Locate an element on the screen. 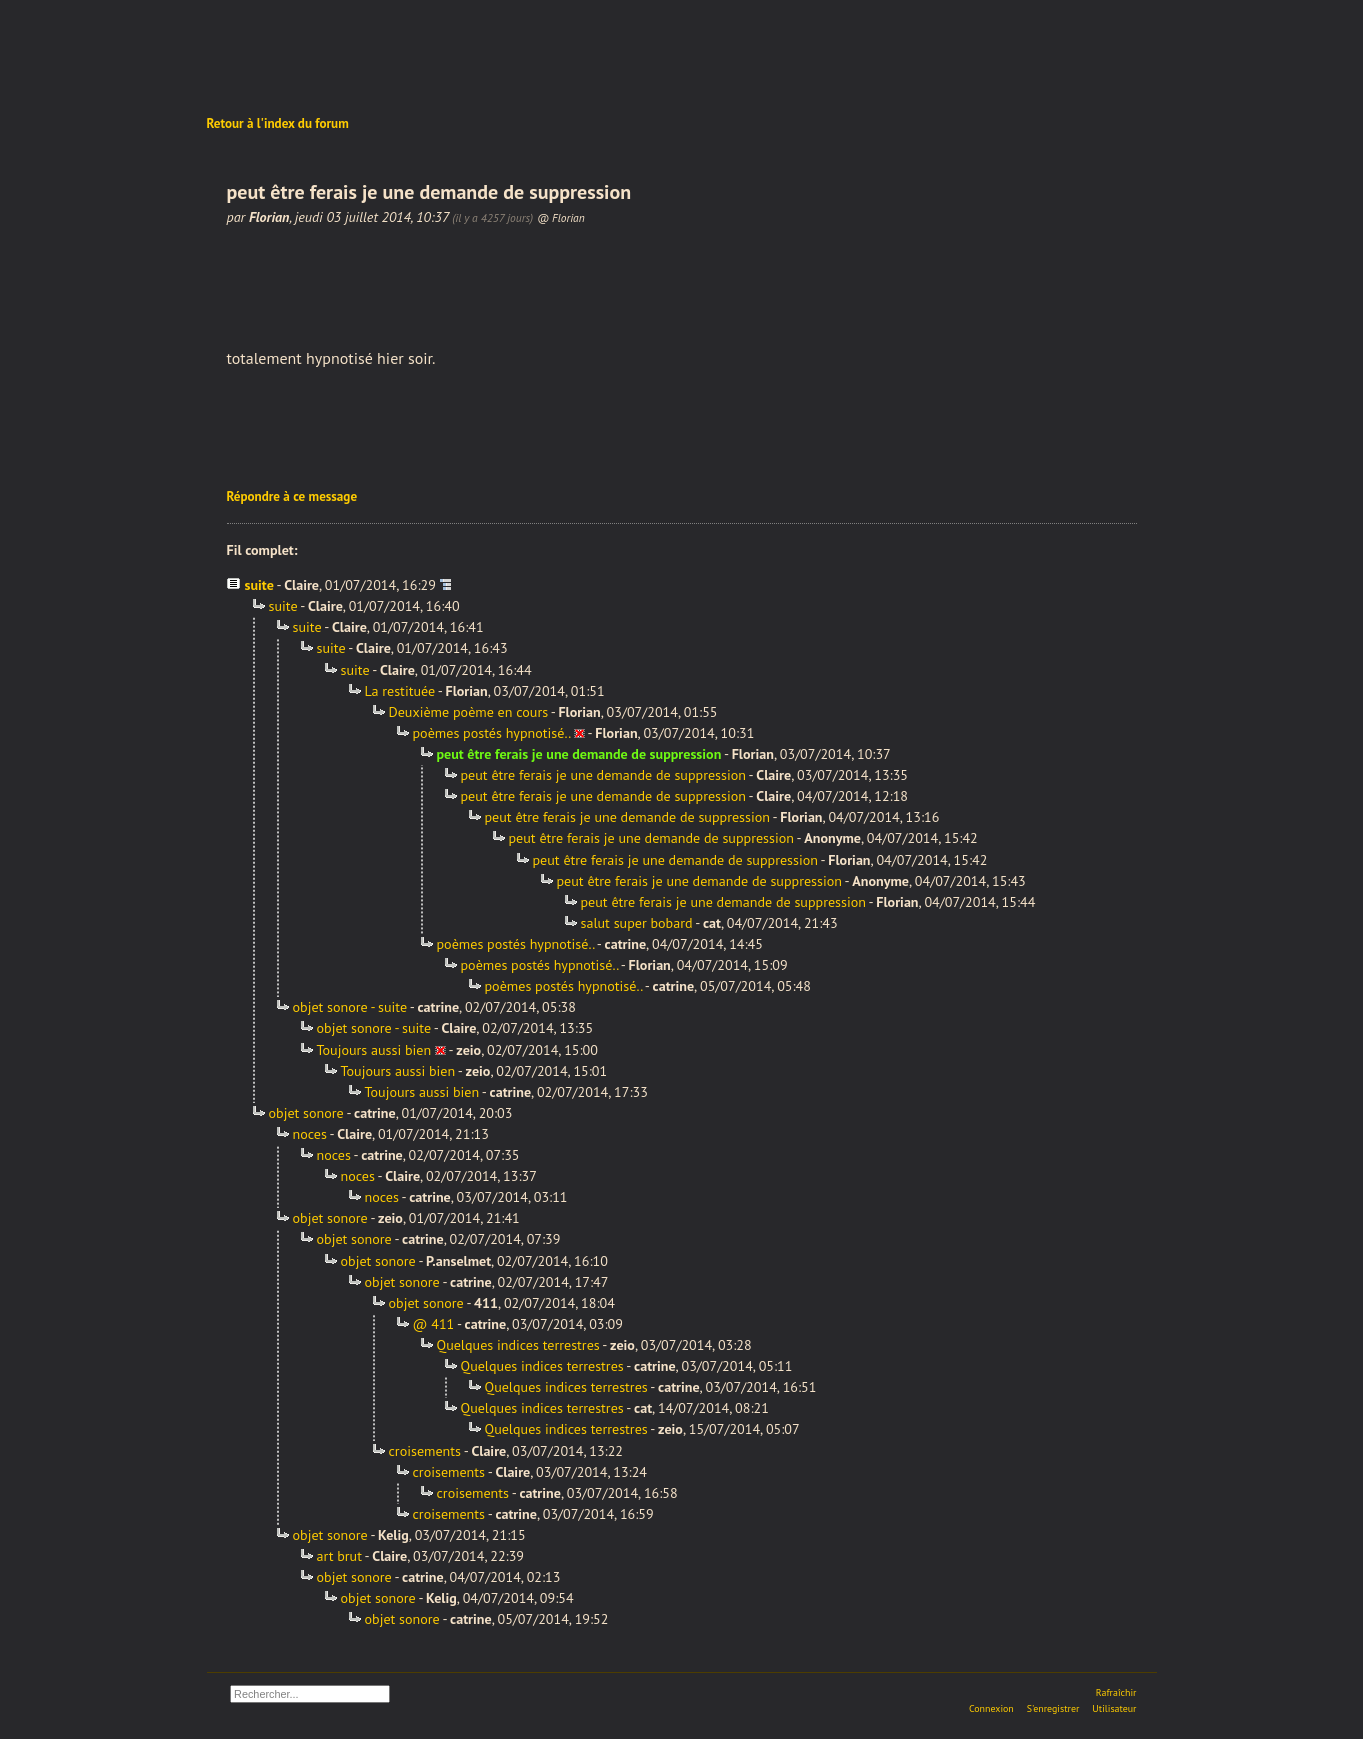  Utilisateur is located at coordinates (1114, 1708).